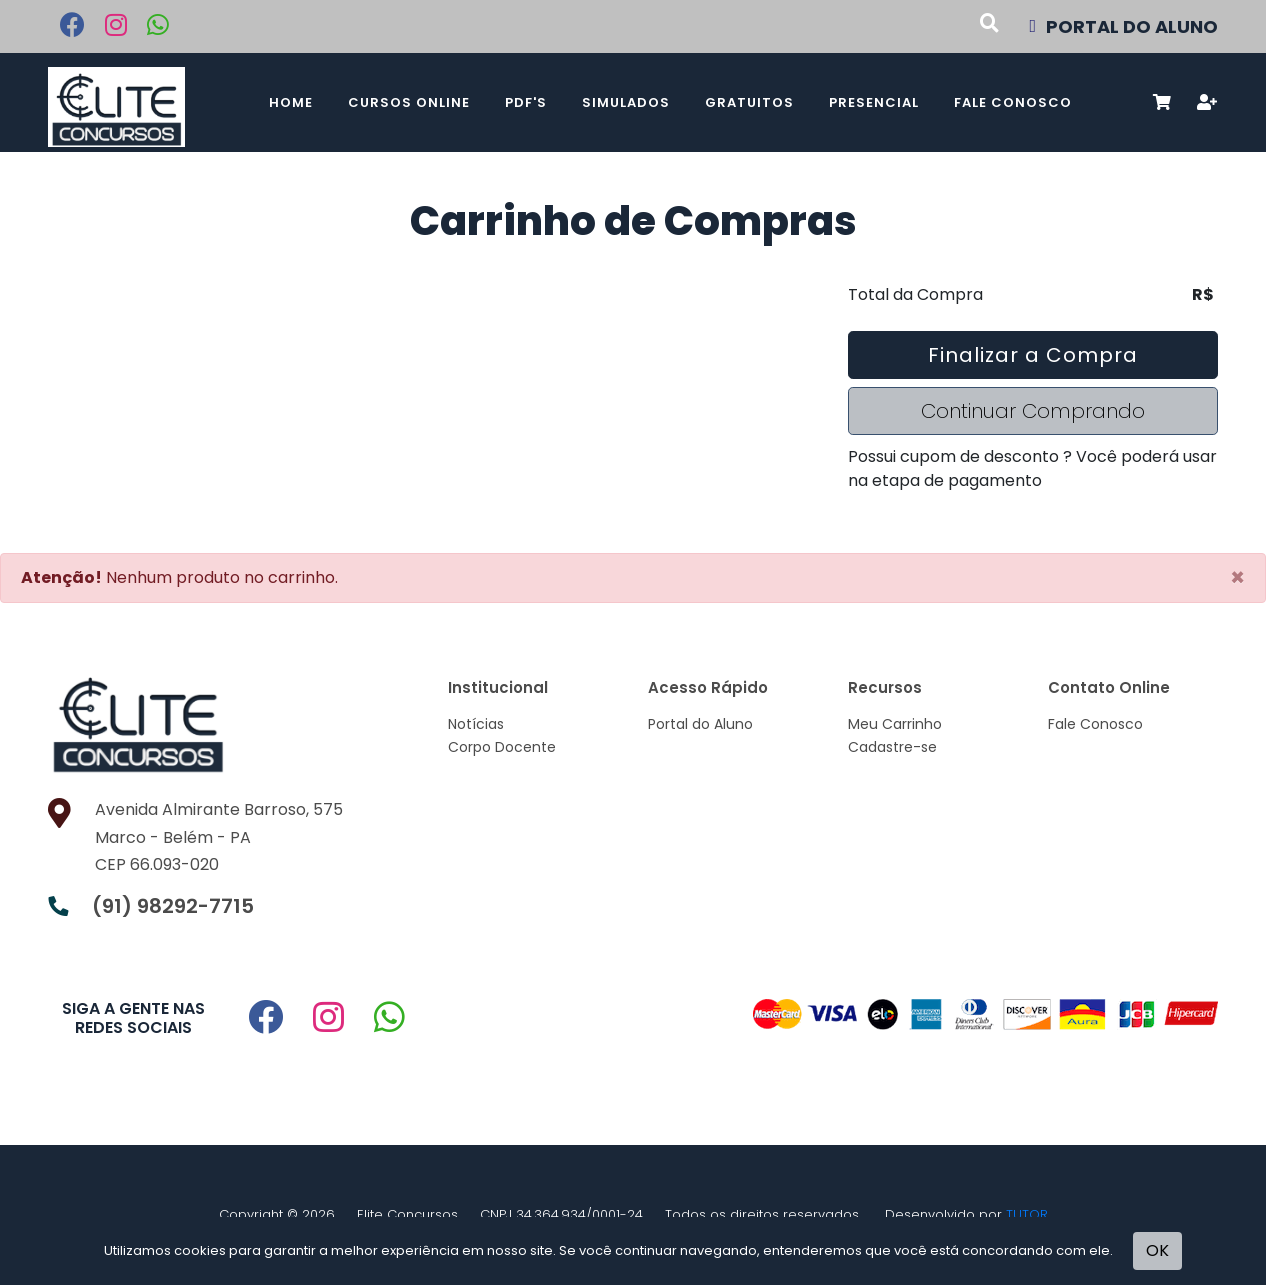 This screenshot has width=1266, height=1285. What do you see at coordinates (1033, 355) in the screenshot?
I see `Finalizar a Compra` at bounding box center [1033, 355].